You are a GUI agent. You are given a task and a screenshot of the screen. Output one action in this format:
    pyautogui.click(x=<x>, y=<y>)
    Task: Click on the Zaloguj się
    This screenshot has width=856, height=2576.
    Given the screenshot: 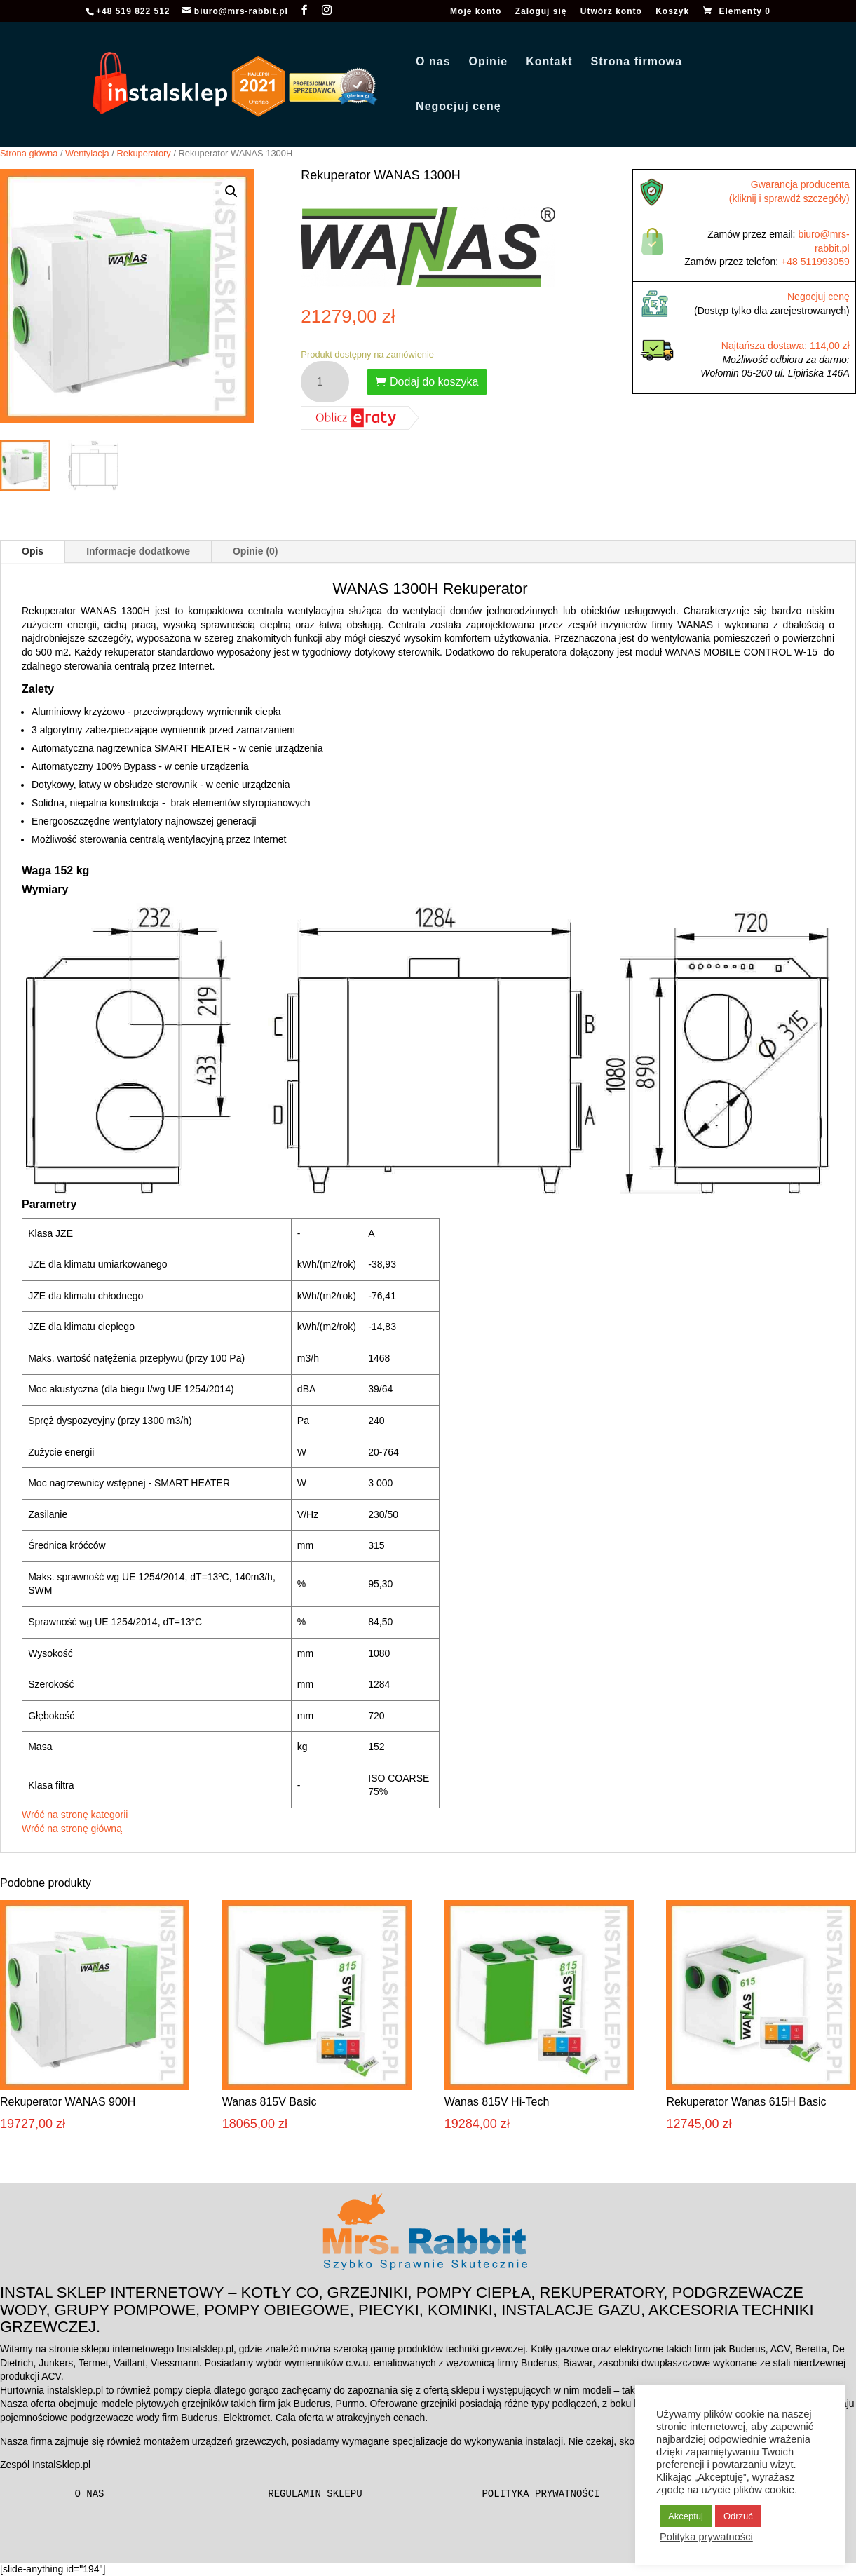 What is the action you would take?
    pyautogui.click(x=541, y=11)
    